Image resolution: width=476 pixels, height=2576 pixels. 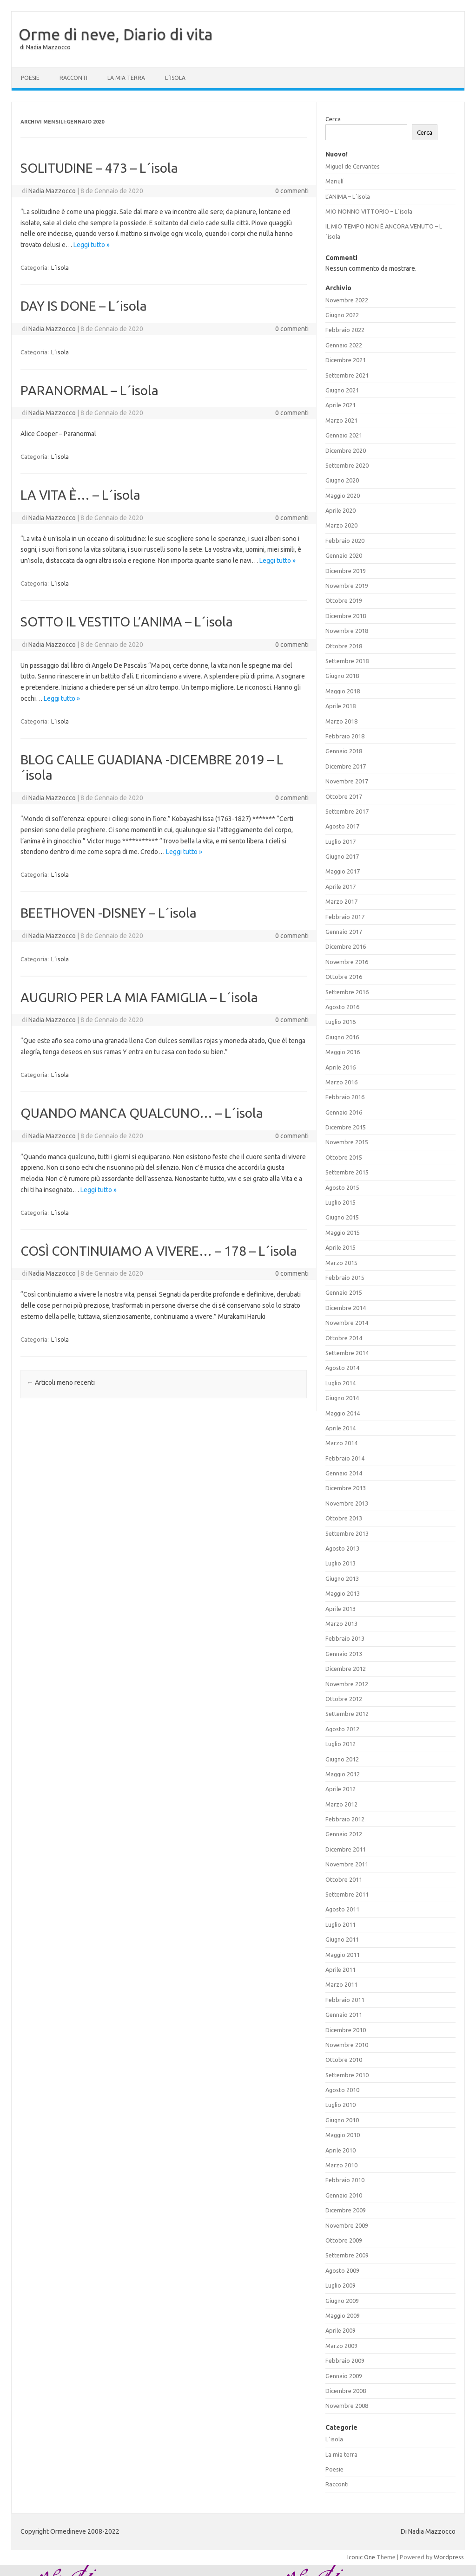 What do you see at coordinates (346, 1142) in the screenshot?
I see `Novembre 2015` at bounding box center [346, 1142].